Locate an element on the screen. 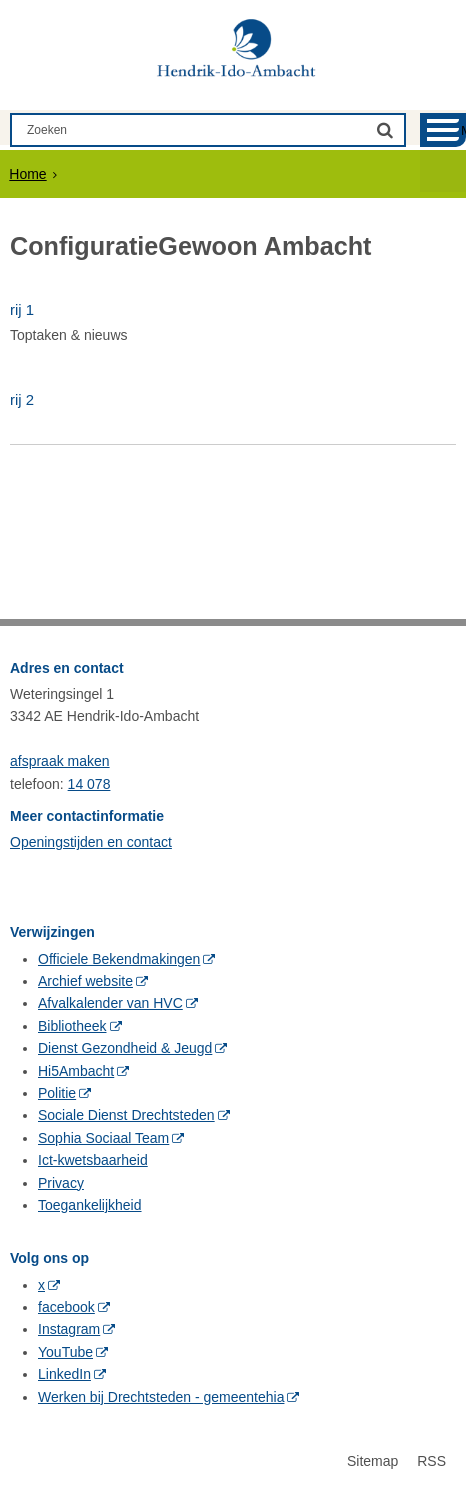 Image resolution: width=466 pixels, height=1486 pixels. Openingstijden en contact is located at coordinates (91, 842).